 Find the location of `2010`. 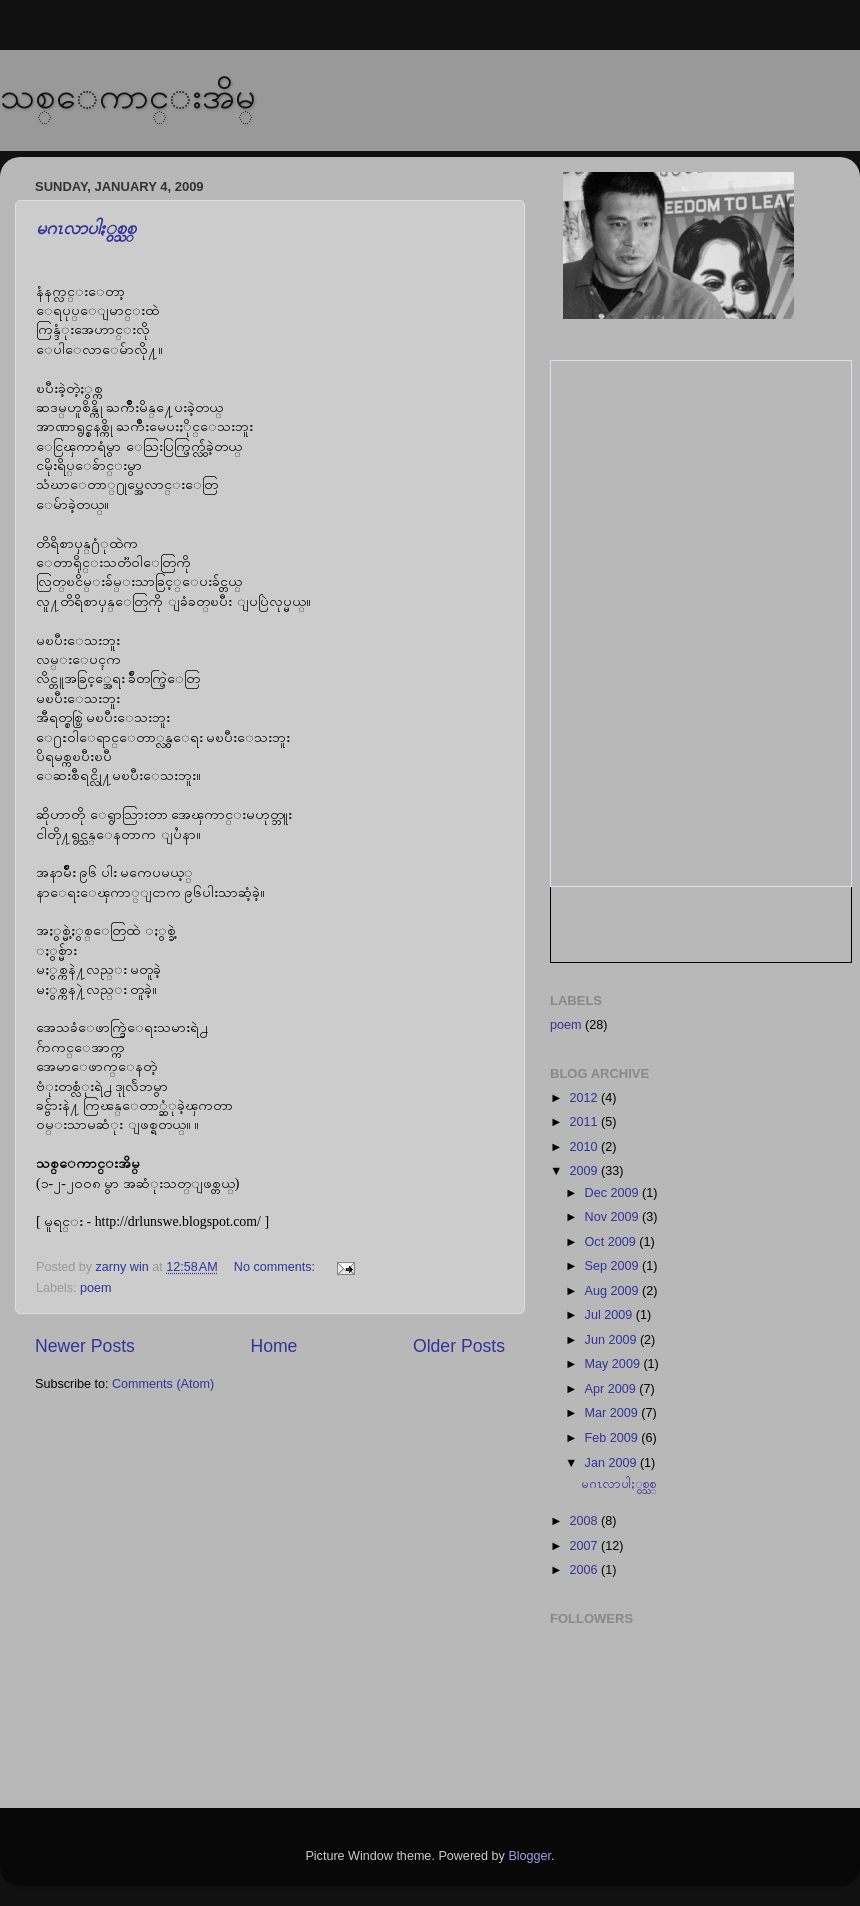

2010 is located at coordinates (585, 1147).